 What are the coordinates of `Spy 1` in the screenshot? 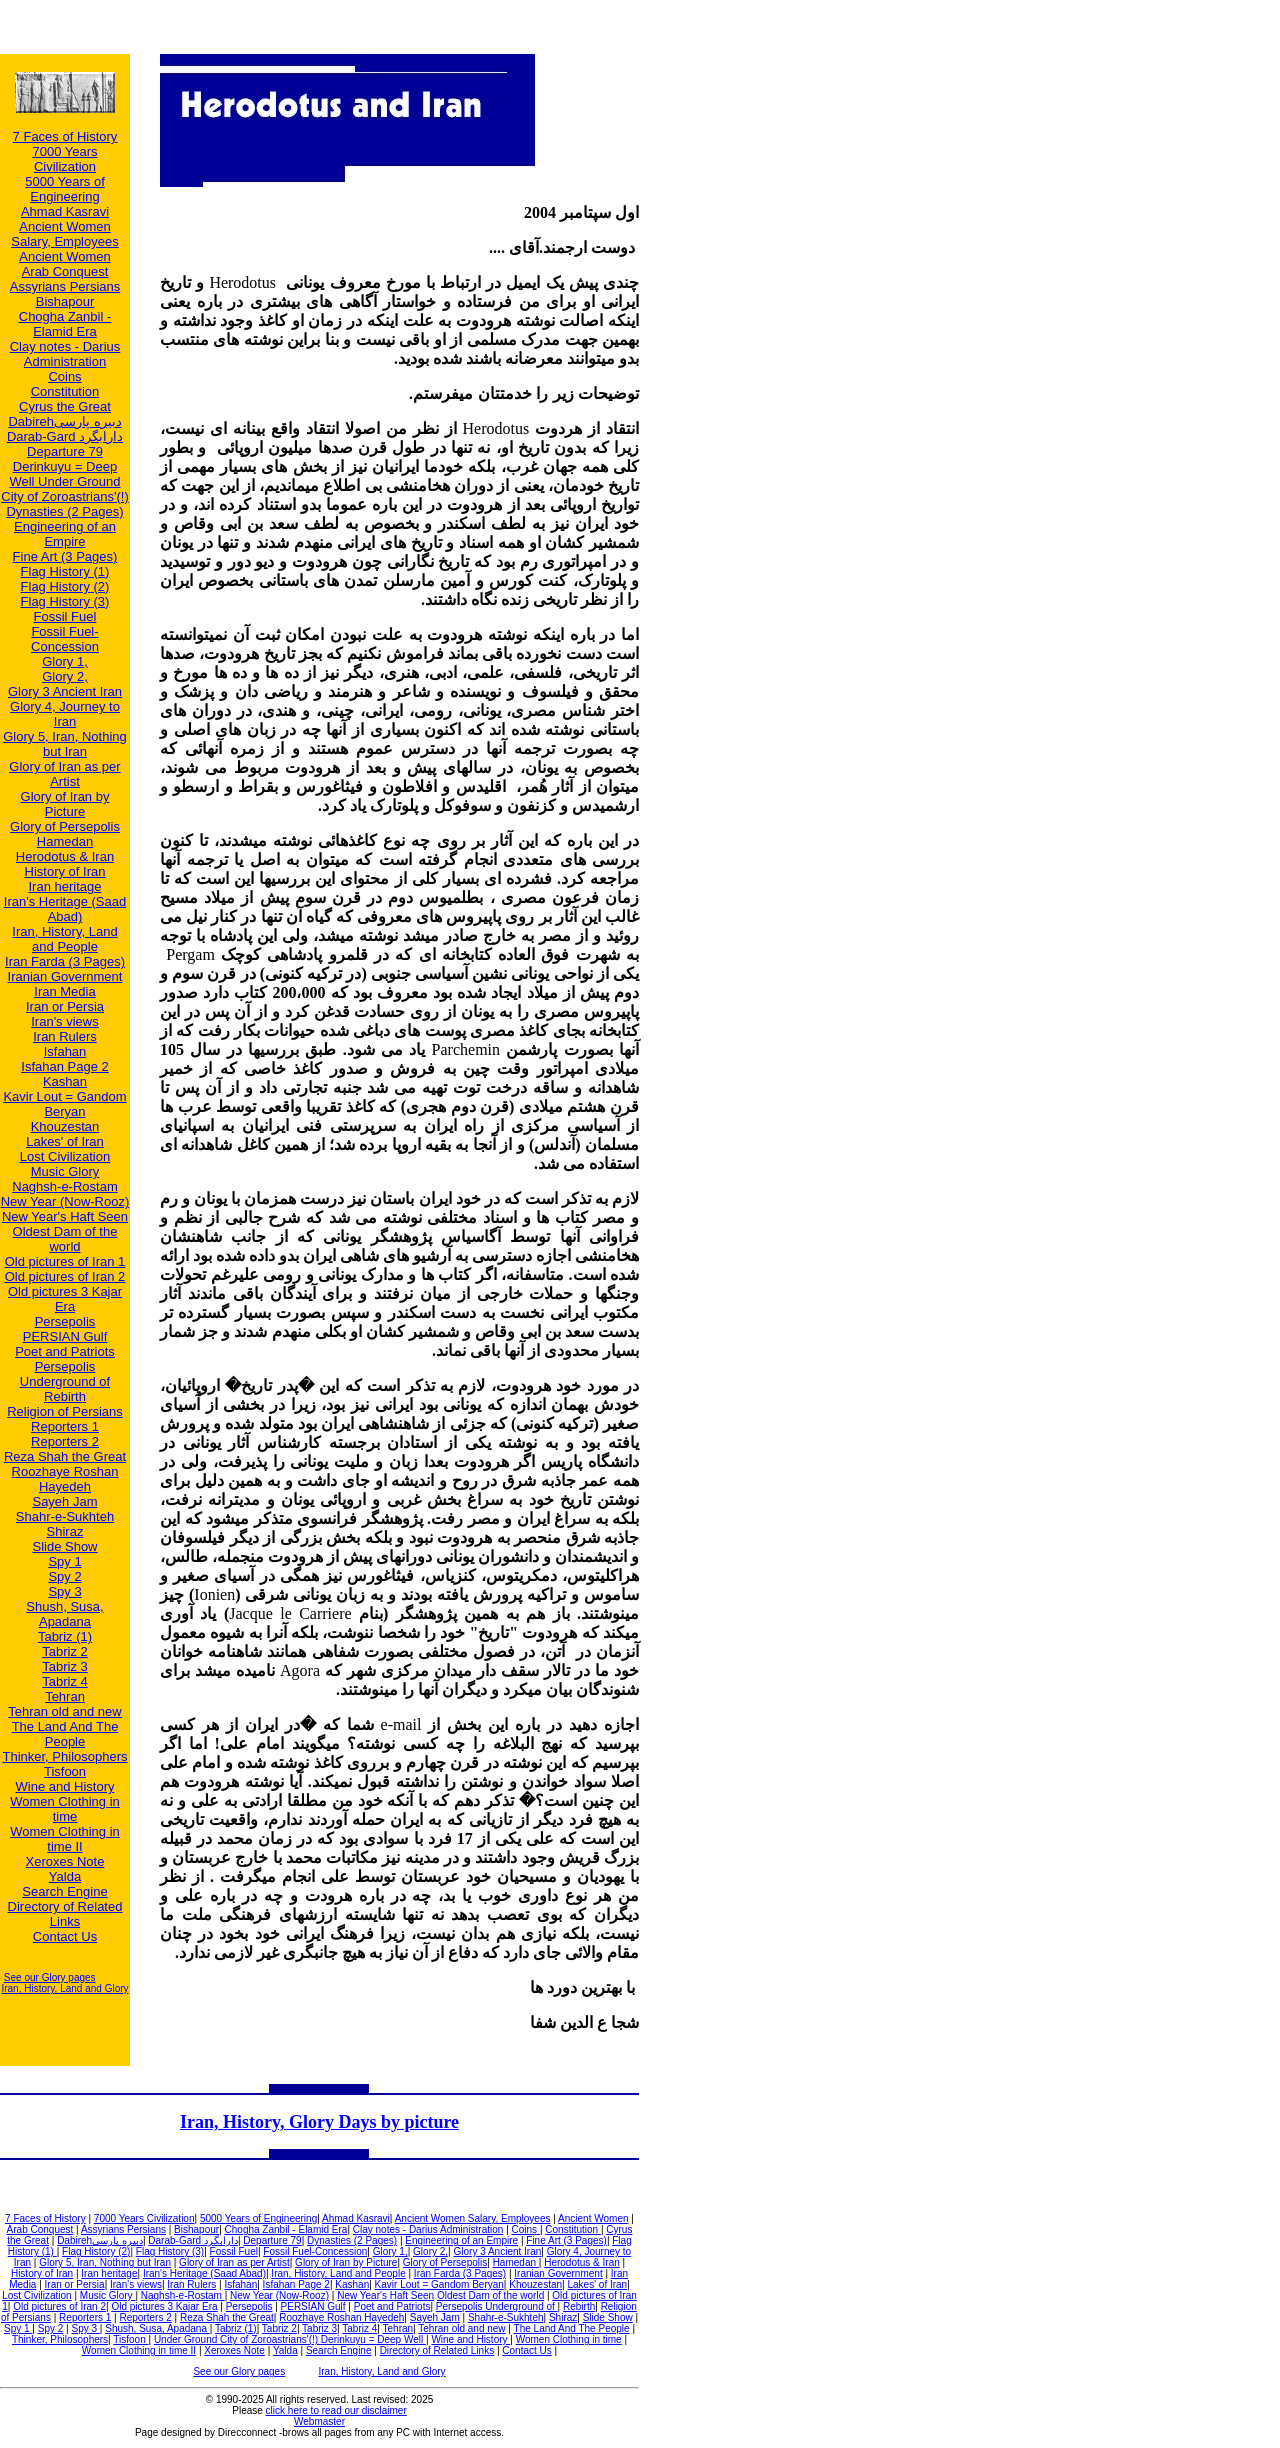 It's located at (64, 1561).